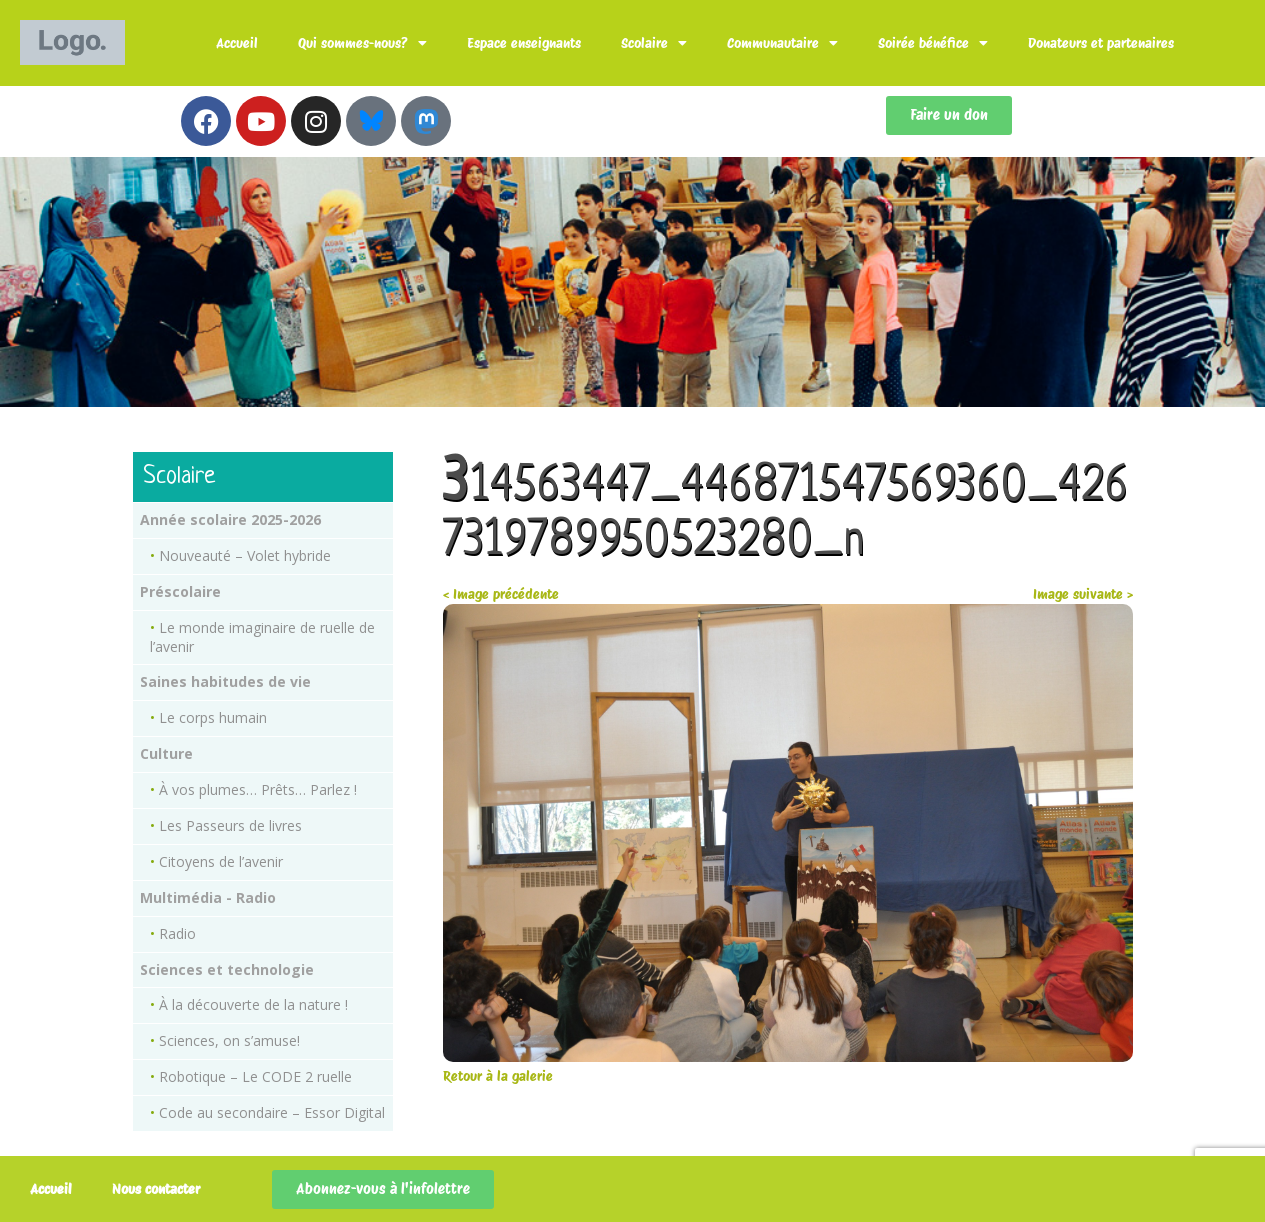  Describe the element at coordinates (230, 519) in the screenshot. I see `Année scolaire 2025-2026` at that location.